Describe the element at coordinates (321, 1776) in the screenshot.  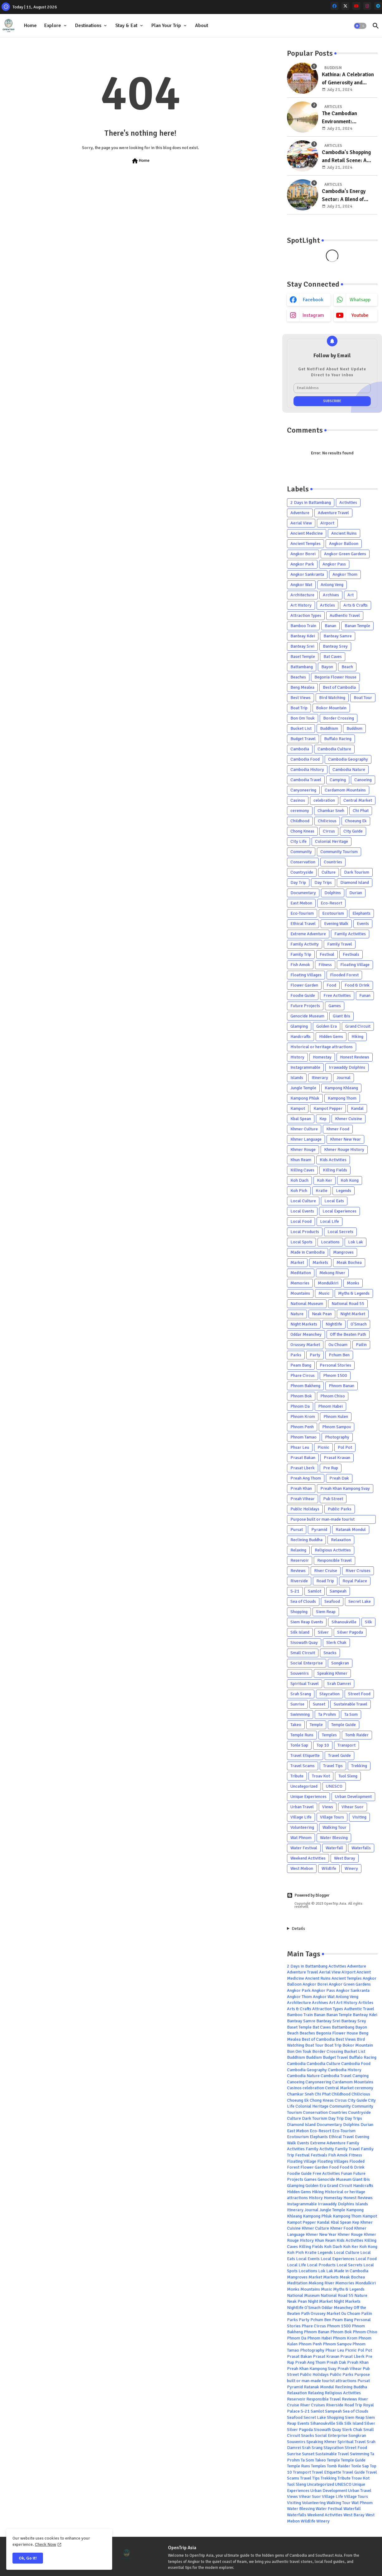
I see `Troav Kot` at that location.